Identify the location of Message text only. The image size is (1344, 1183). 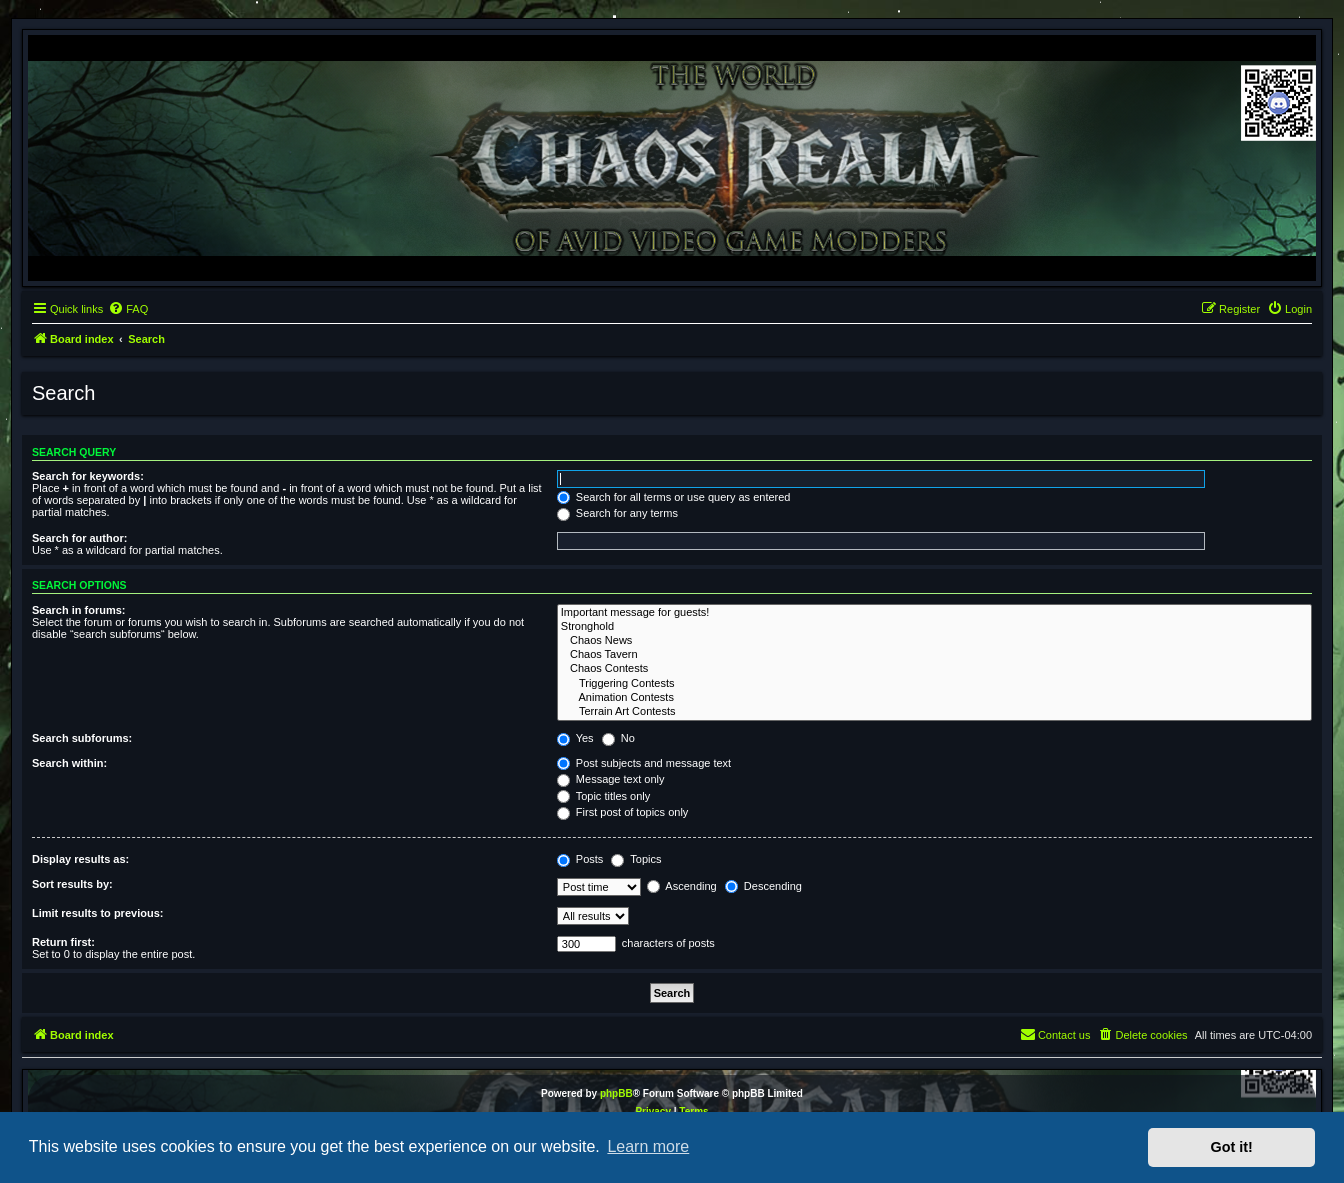
(611, 779).